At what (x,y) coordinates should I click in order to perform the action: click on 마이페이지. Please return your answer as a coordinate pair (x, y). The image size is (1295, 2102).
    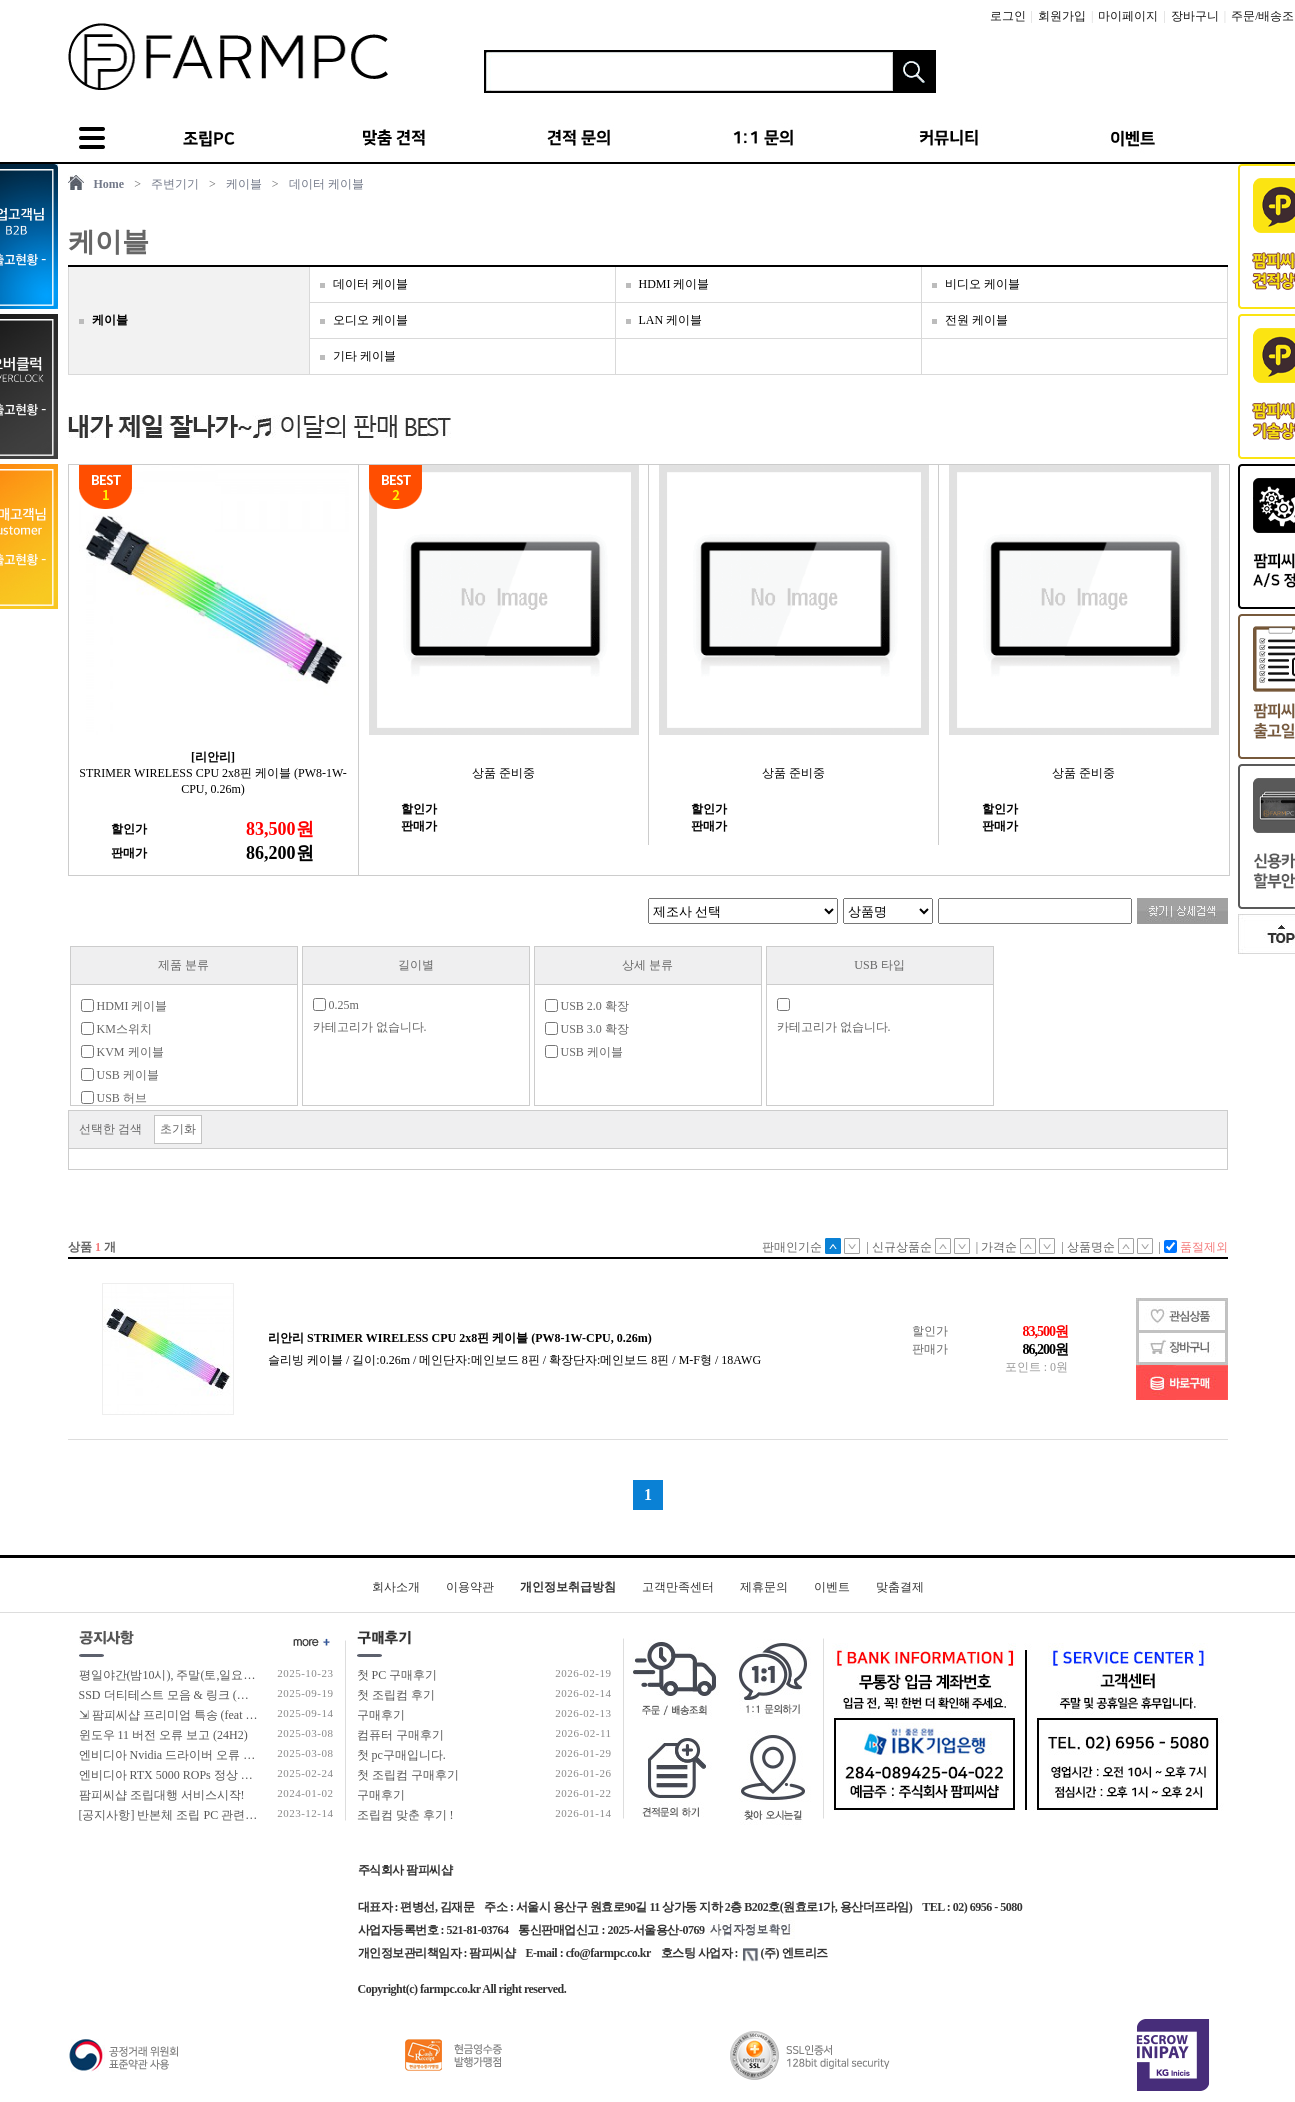
    Looking at the image, I should click on (1128, 16).